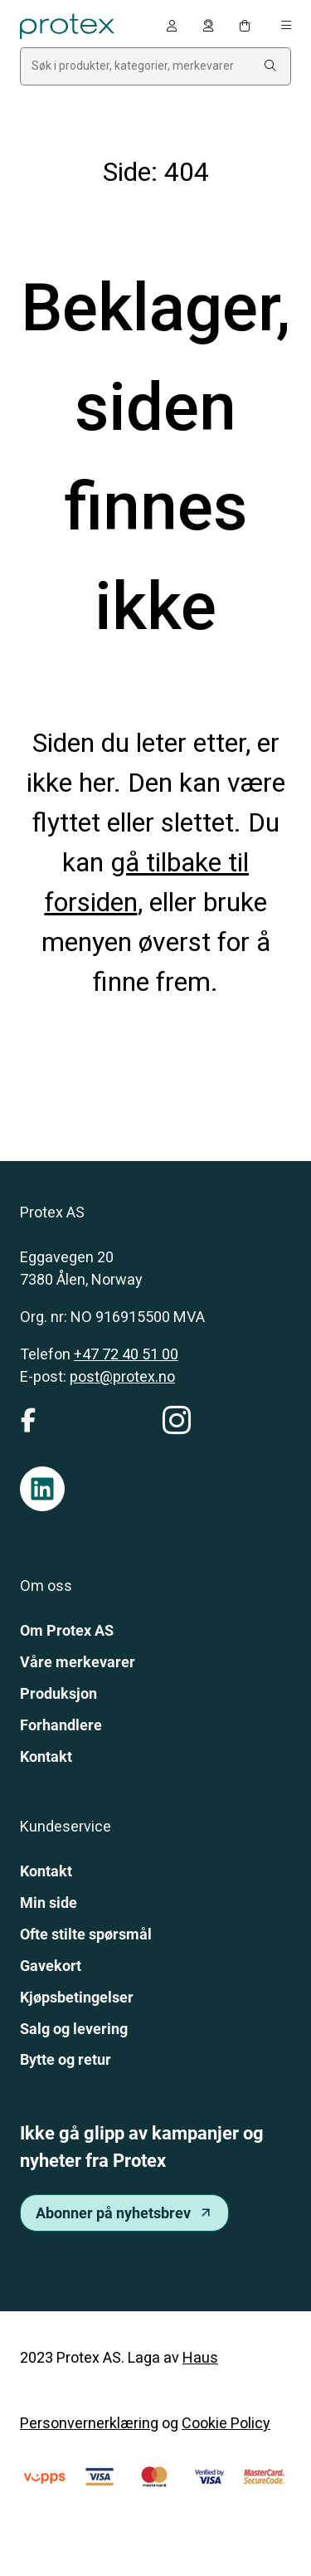 The height and width of the screenshot is (2576, 311). Describe the element at coordinates (122, 1376) in the screenshot. I see `post@protex.no` at that location.